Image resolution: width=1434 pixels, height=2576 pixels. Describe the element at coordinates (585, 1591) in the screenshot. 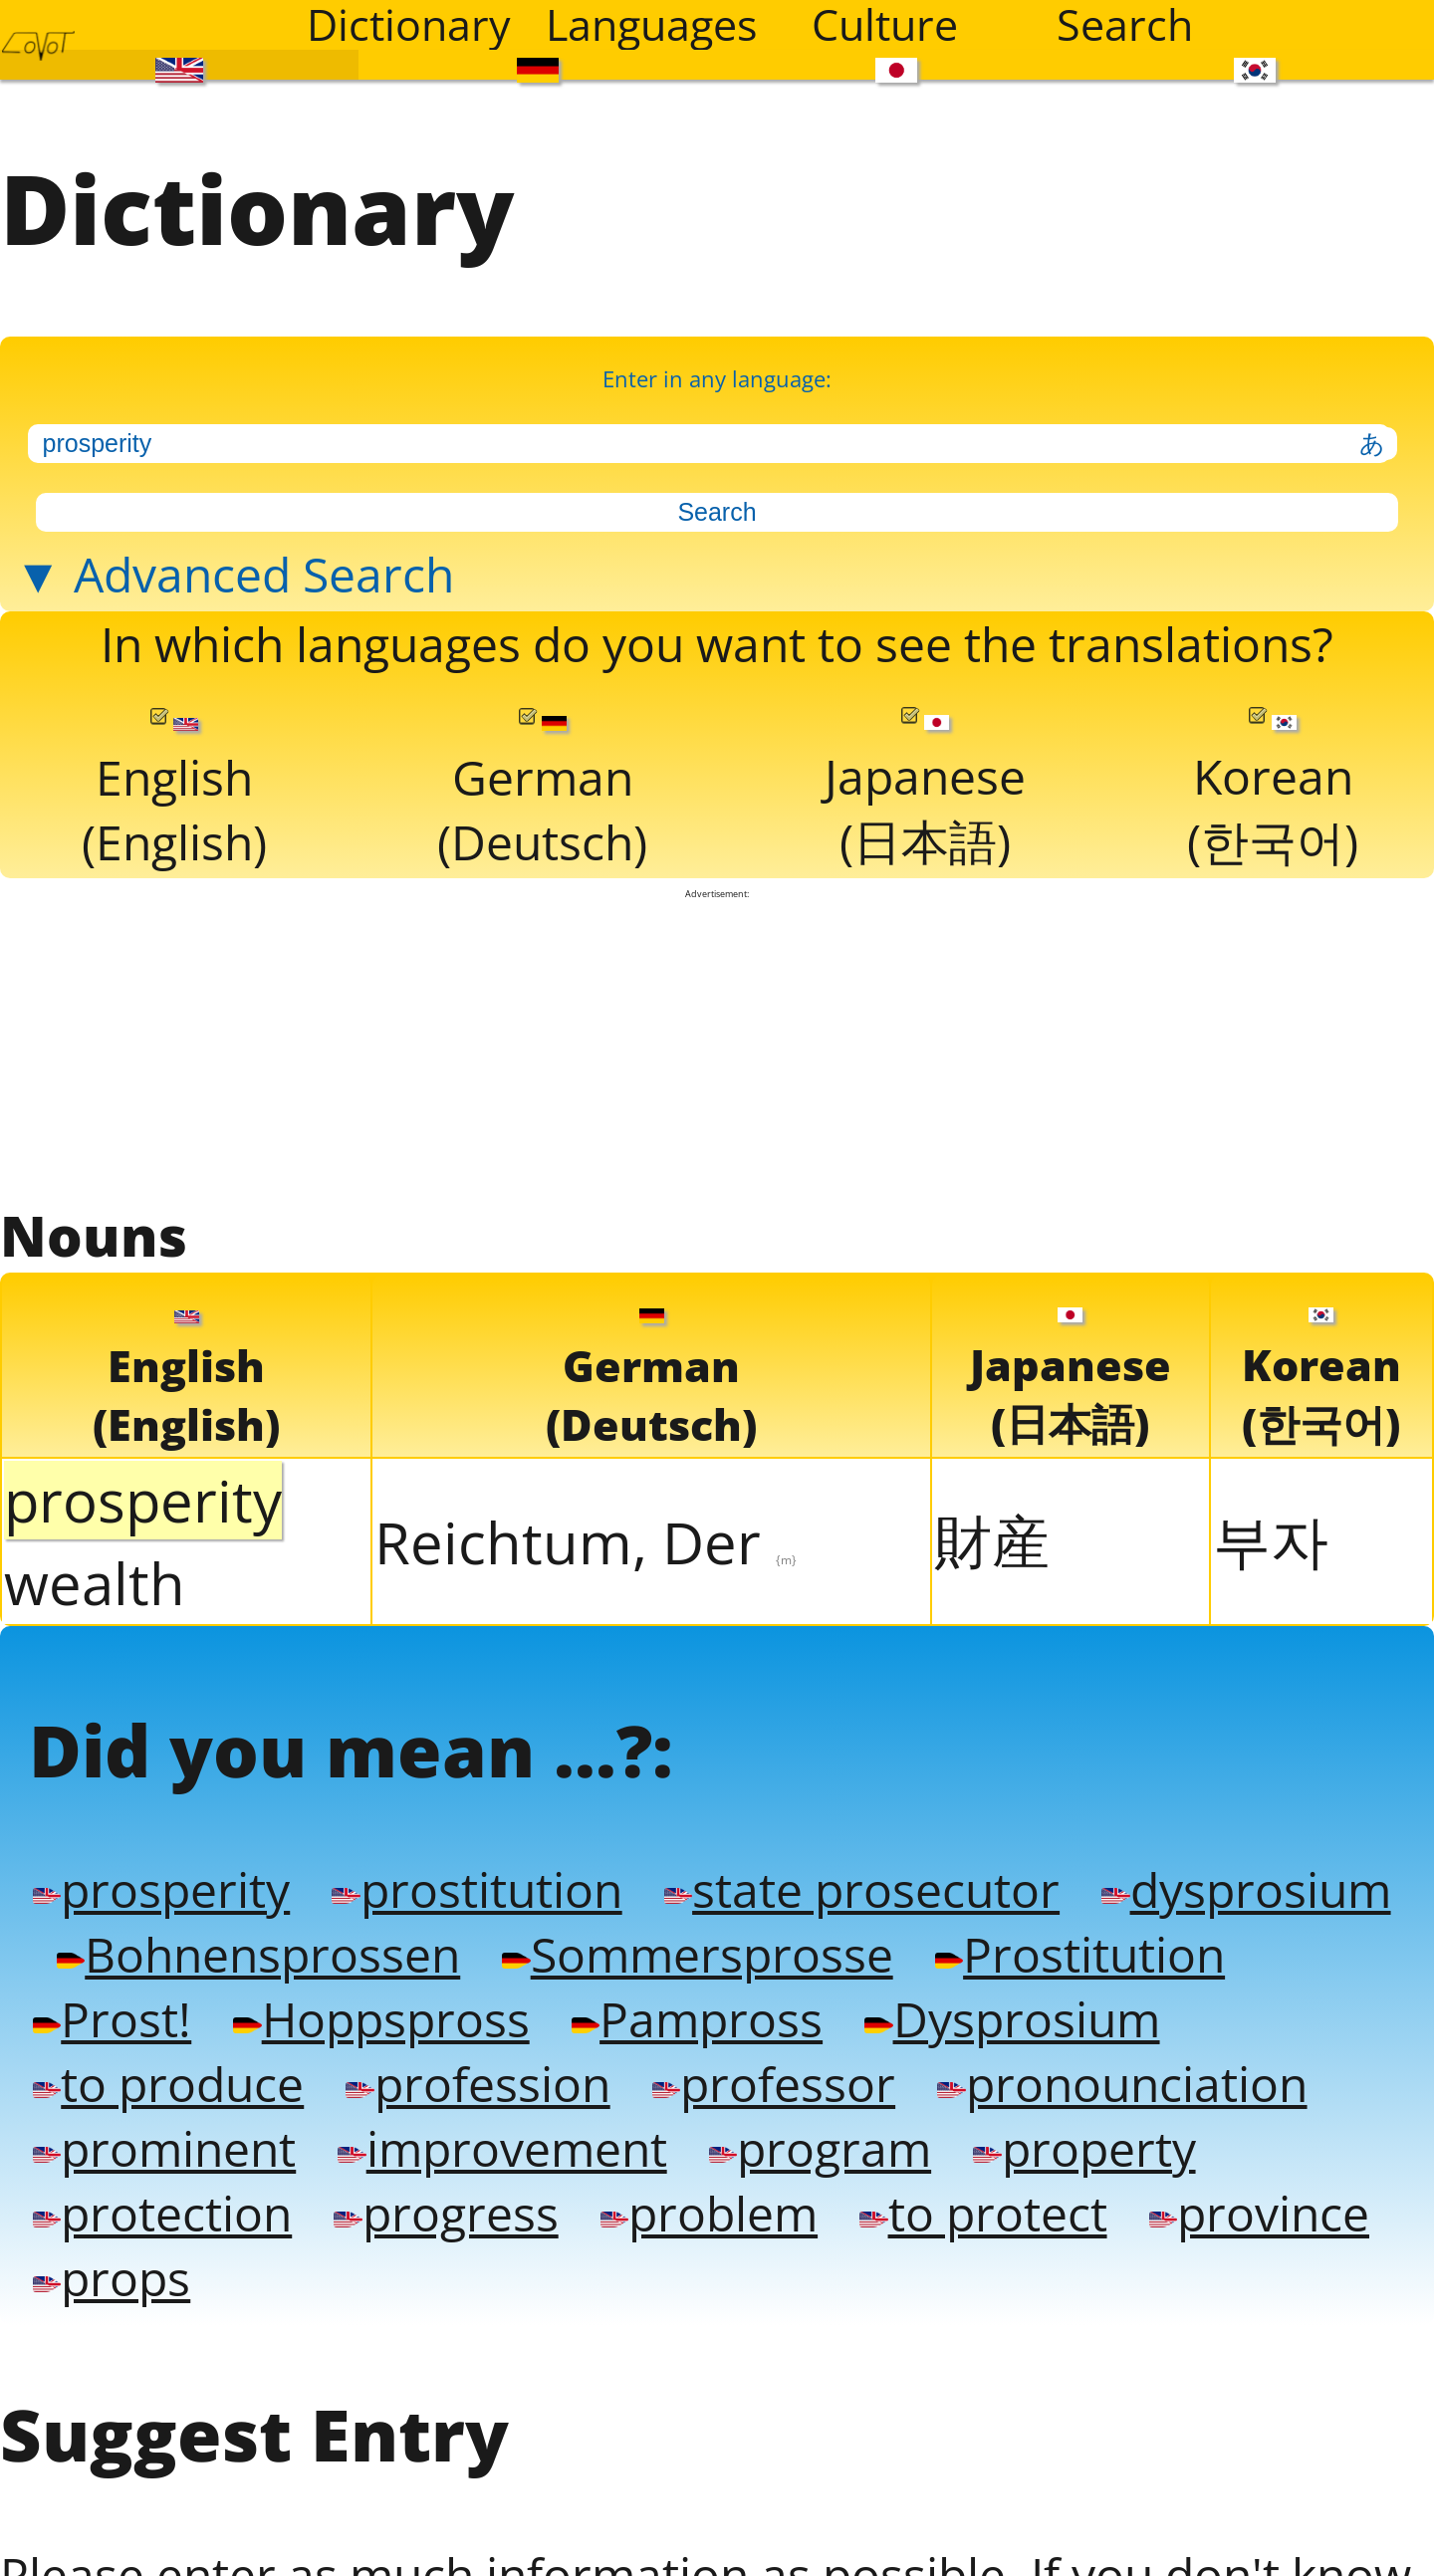

I see `Reichtum, Der` at that location.